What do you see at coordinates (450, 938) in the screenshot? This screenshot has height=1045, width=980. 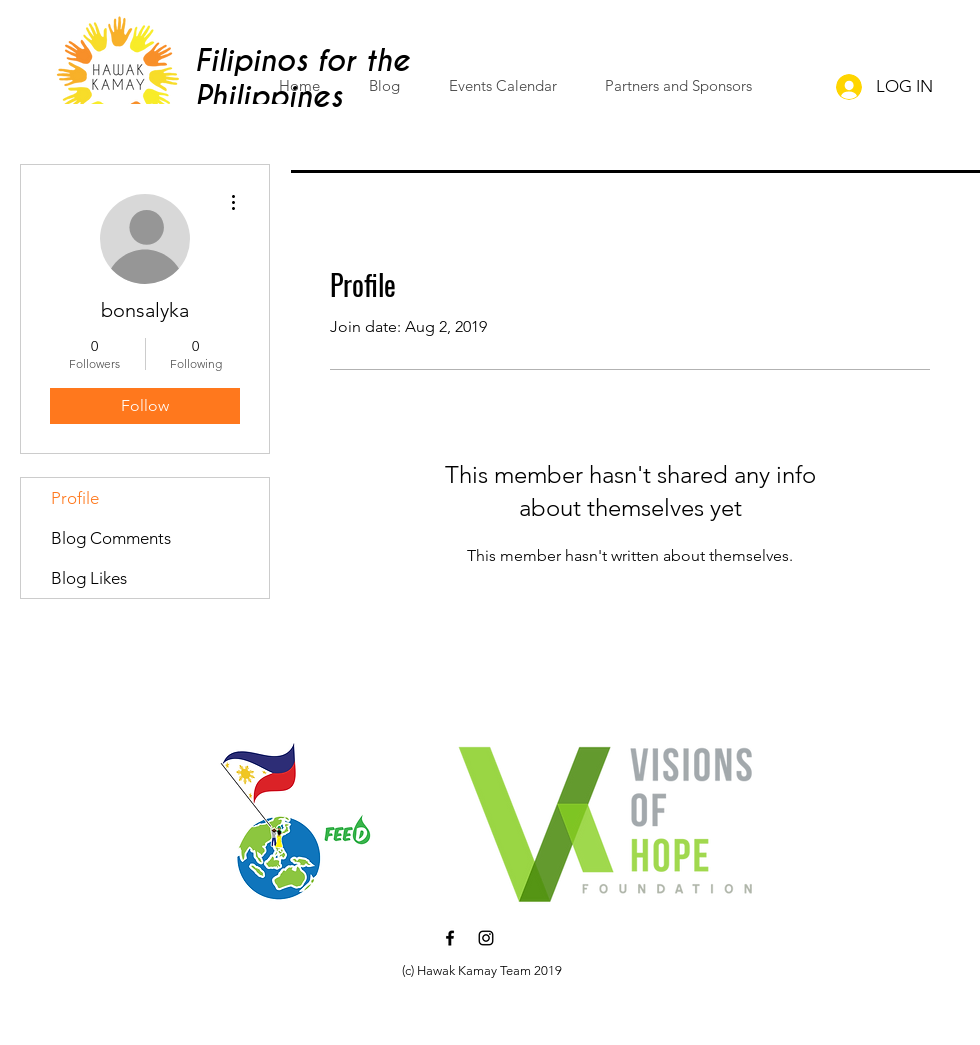 I see `[Black Facebook Icon]` at bounding box center [450, 938].